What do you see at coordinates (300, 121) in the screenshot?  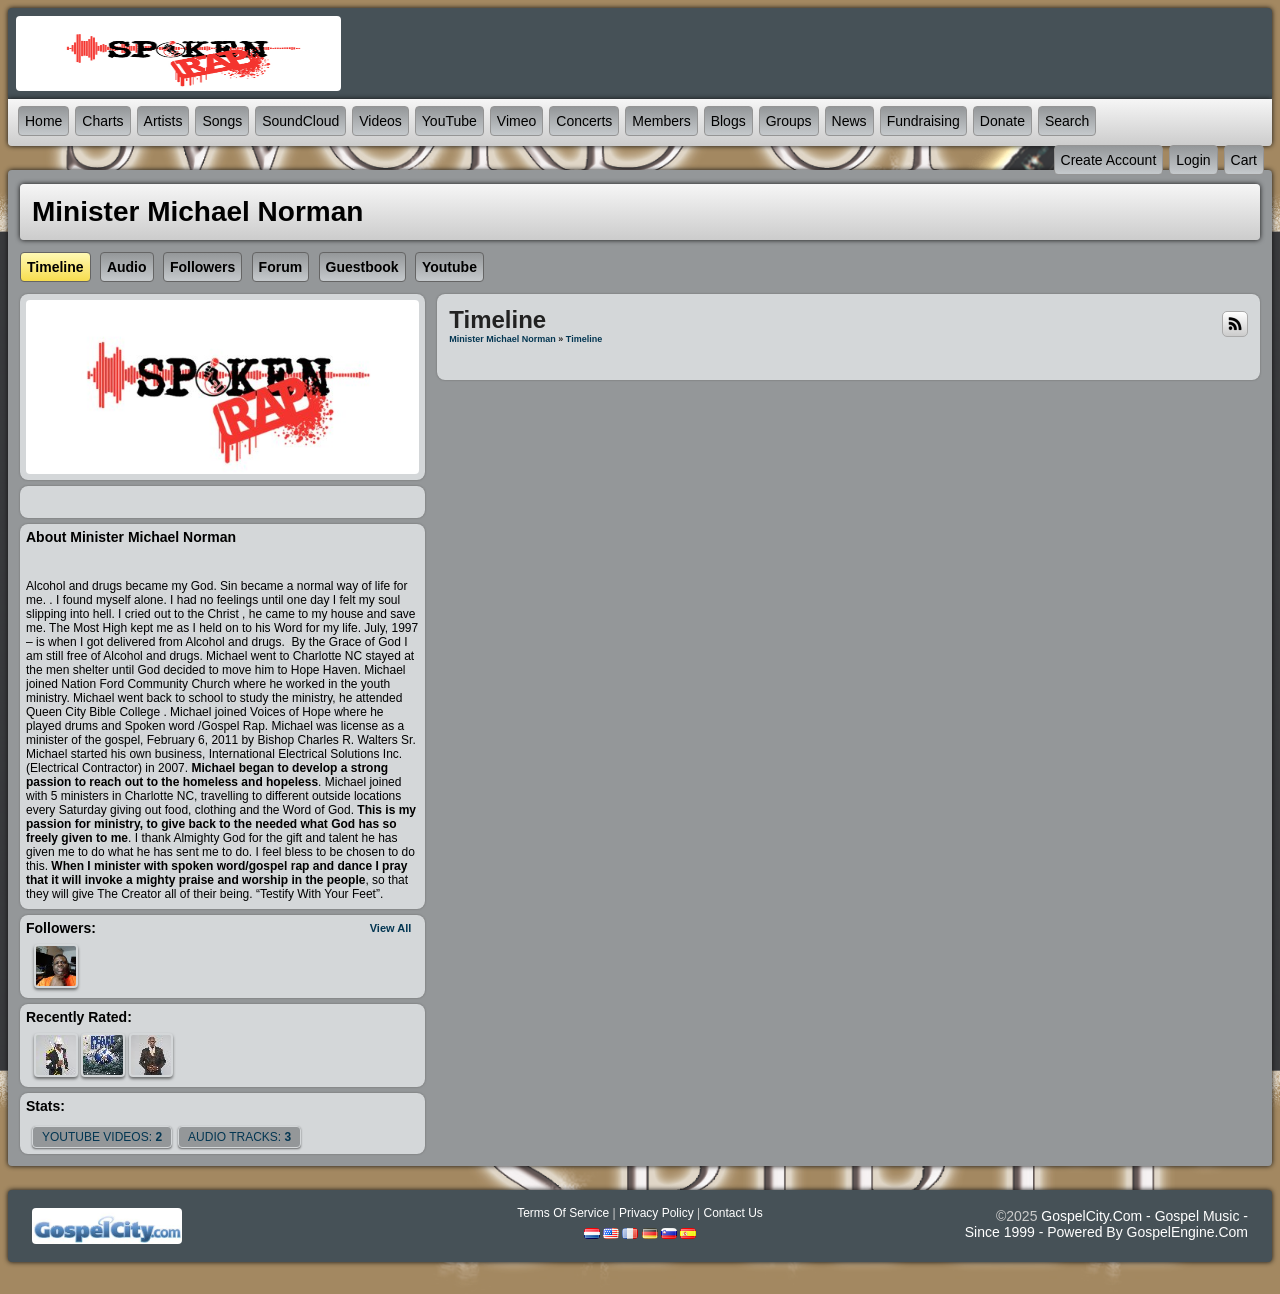 I see `SoundCloud` at bounding box center [300, 121].